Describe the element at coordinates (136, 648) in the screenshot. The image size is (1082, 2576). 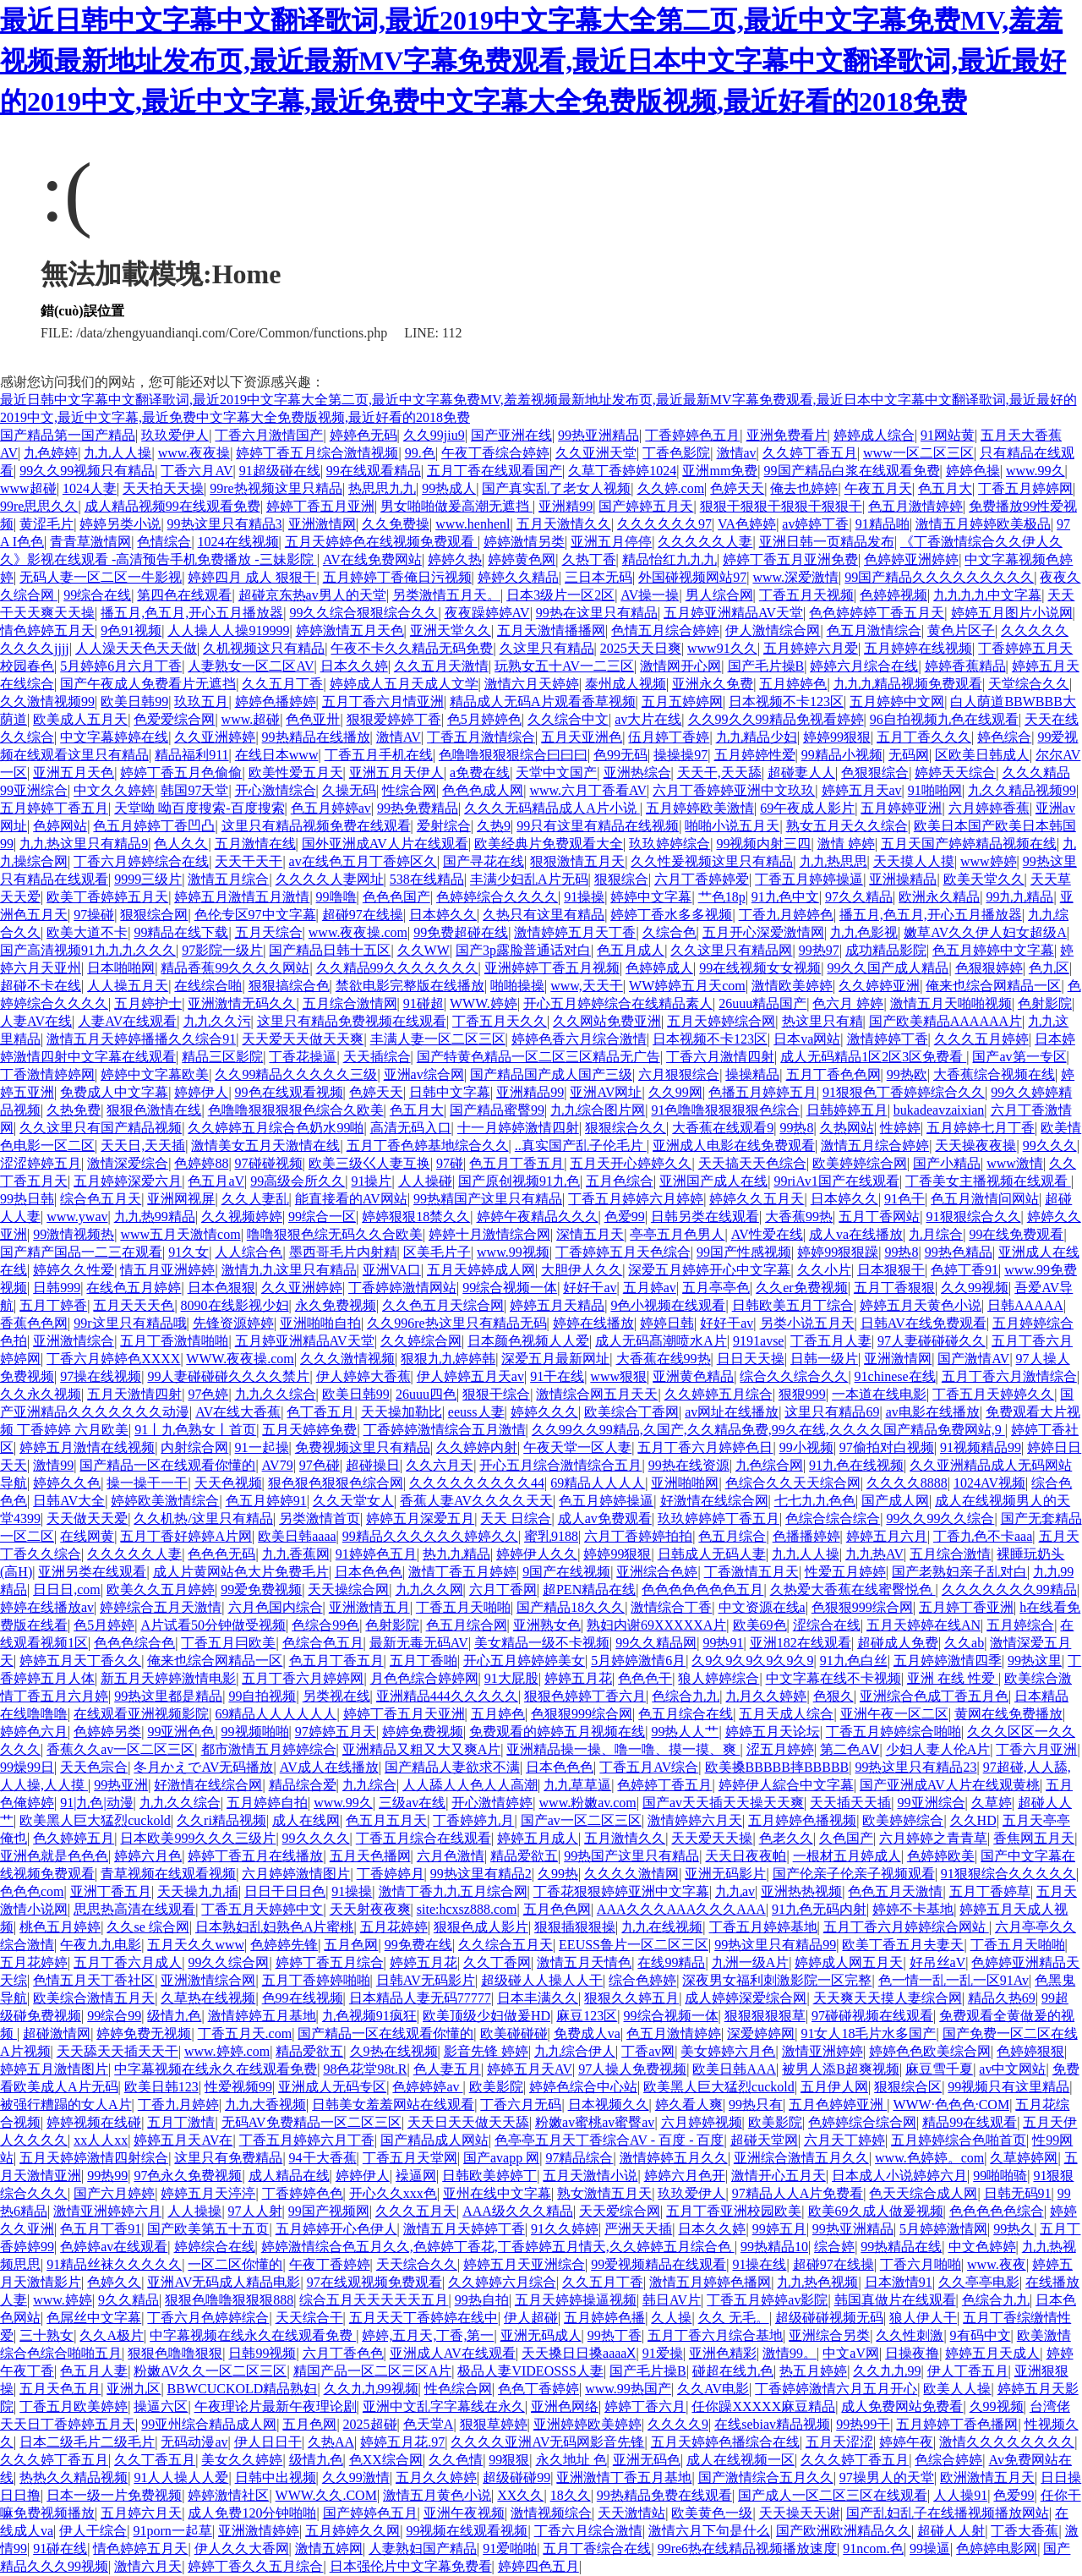
I see `人人澡天天色天天做` at that location.